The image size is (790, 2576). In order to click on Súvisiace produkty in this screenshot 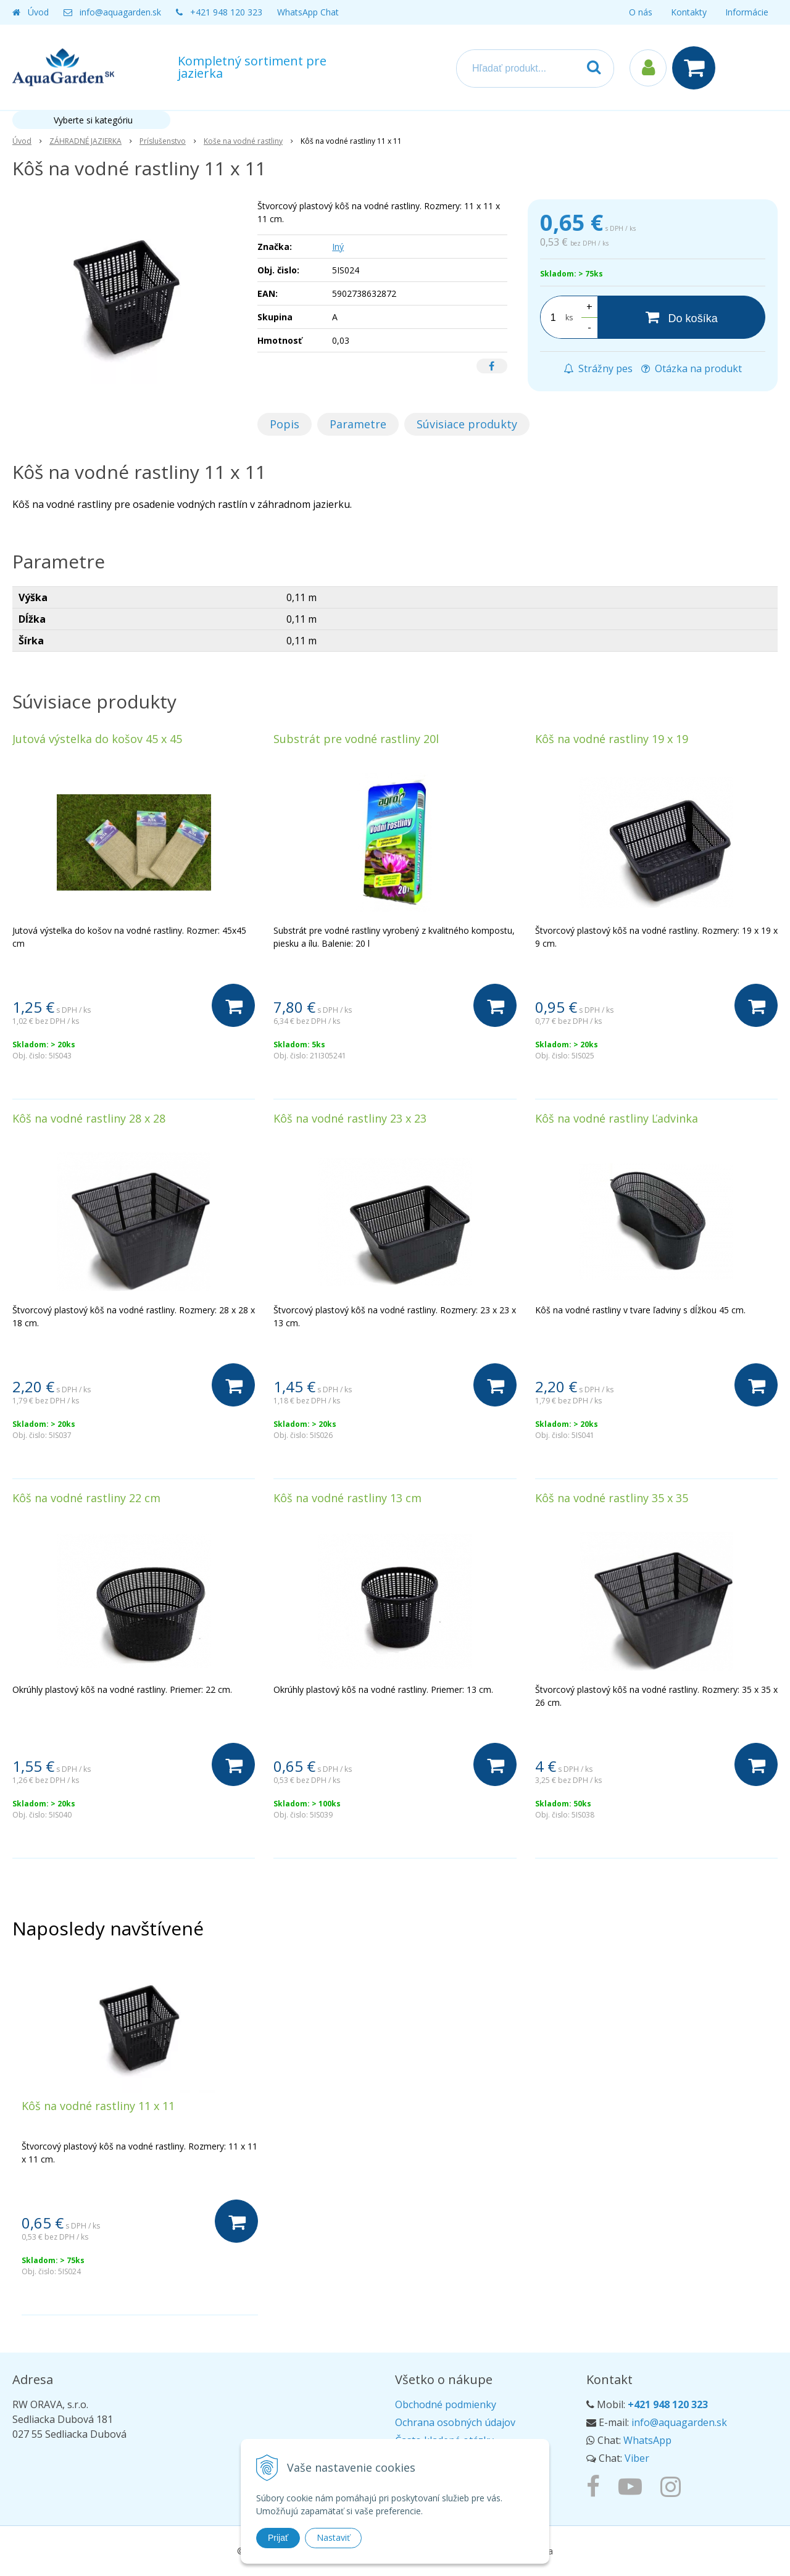, I will do `click(467, 424)`.